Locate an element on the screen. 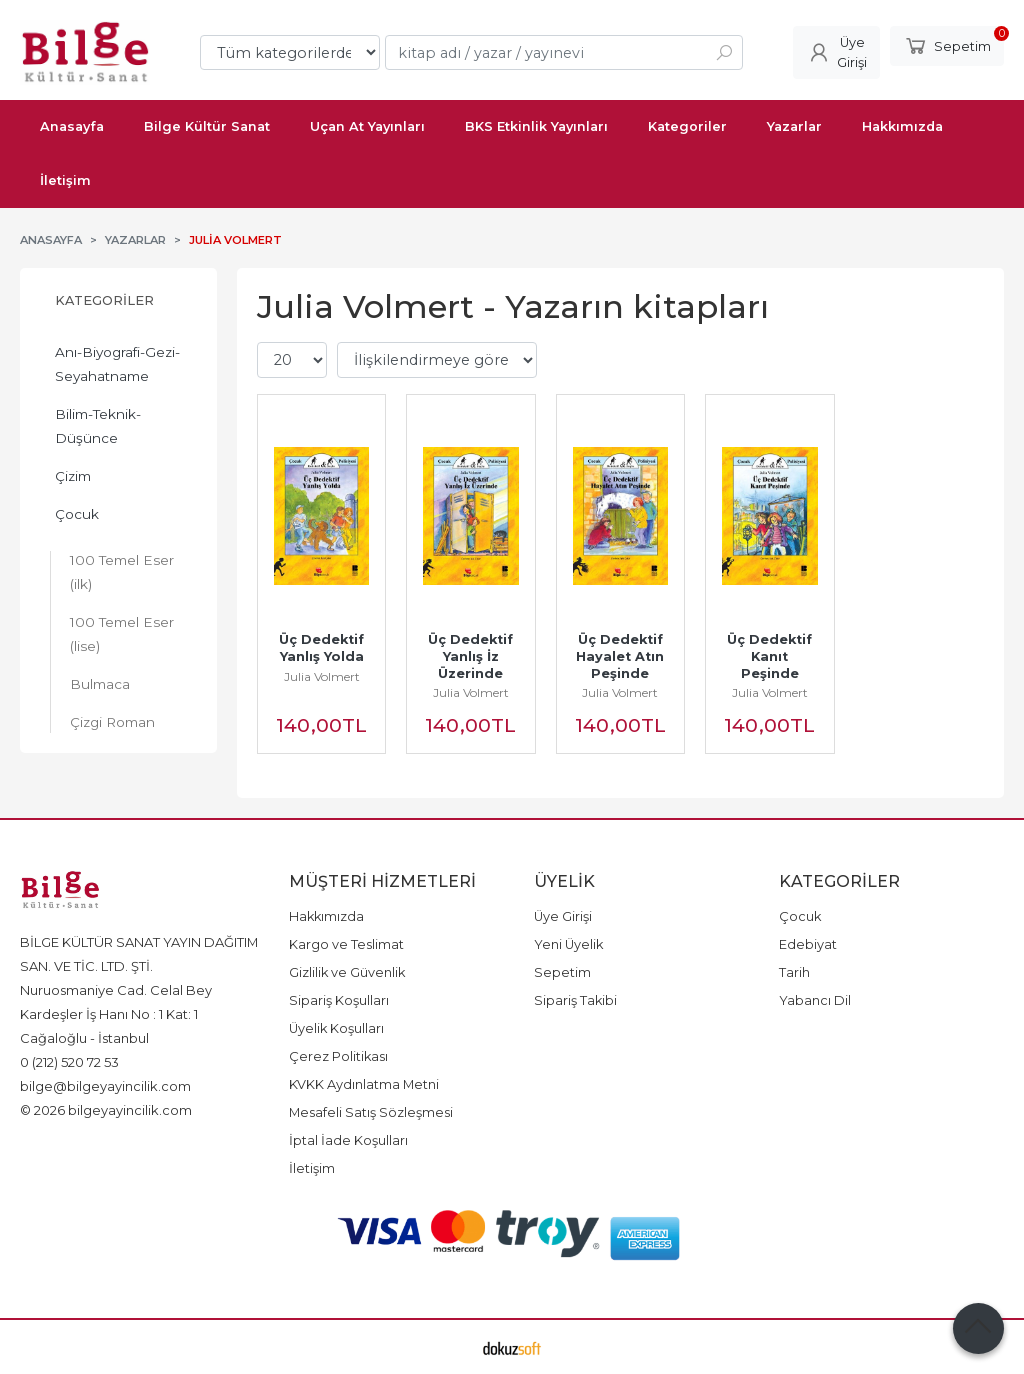 Image resolution: width=1024 pixels, height=1374 pixels. Üç Dedektif Kanıt Peşinde is located at coordinates (771, 656).